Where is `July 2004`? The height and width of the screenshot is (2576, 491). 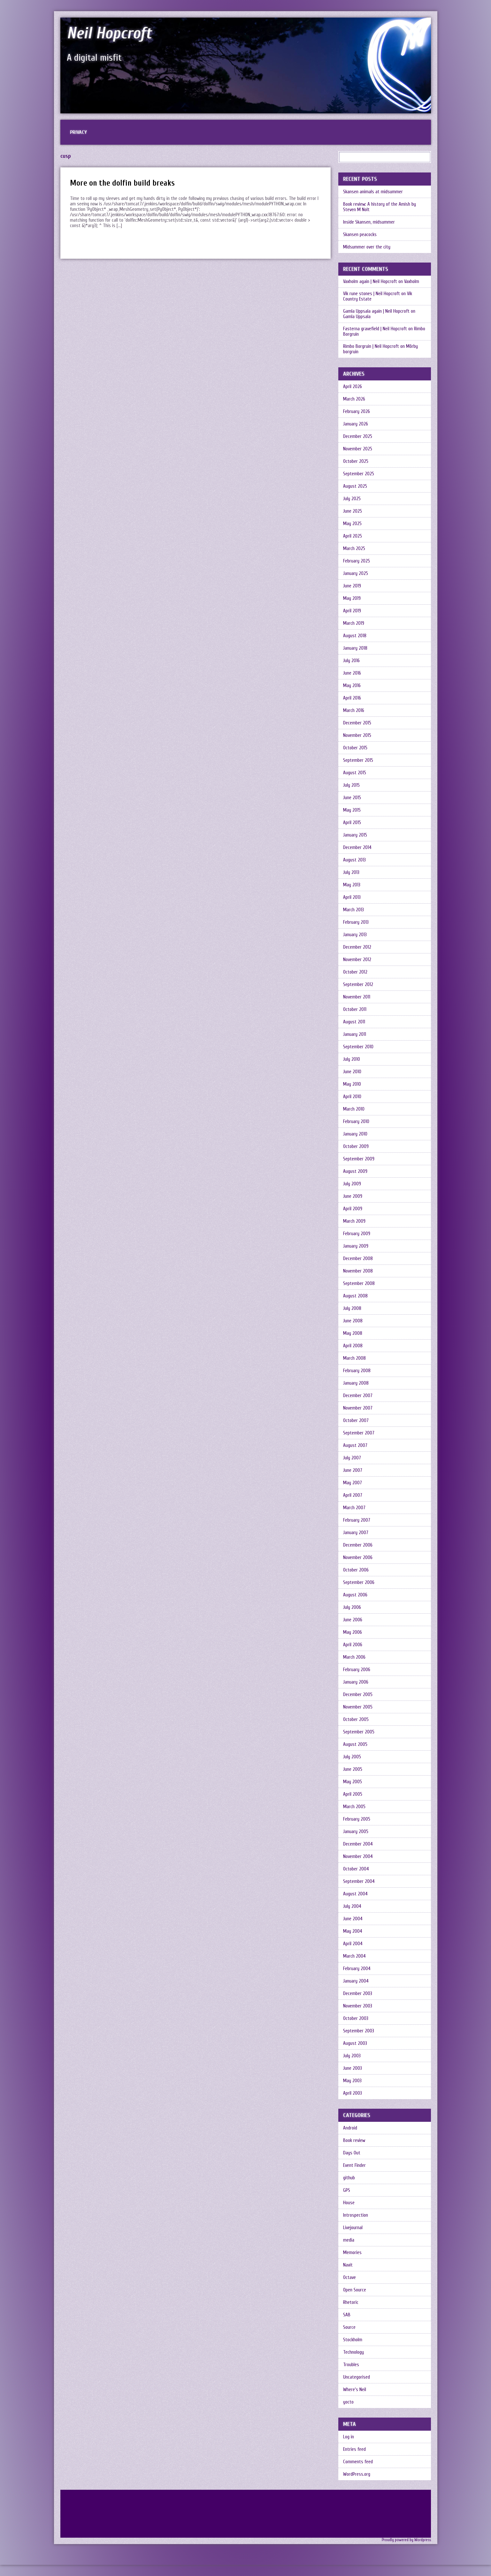 July 2004 is located at coordinates (352, 1906).